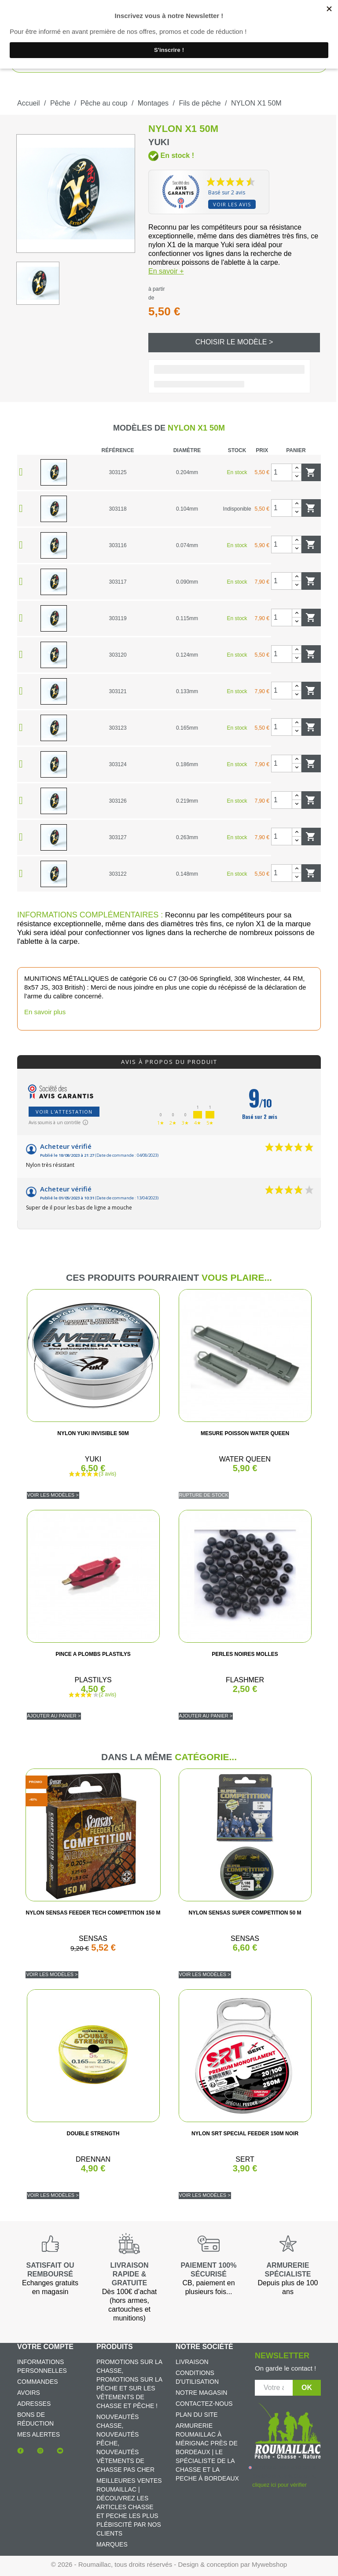 This screenshot has width=338, height=2576. I want to click on NYLON SENSAS FEEDER TECH COMPETITION 150 M, so click(93, 1913).